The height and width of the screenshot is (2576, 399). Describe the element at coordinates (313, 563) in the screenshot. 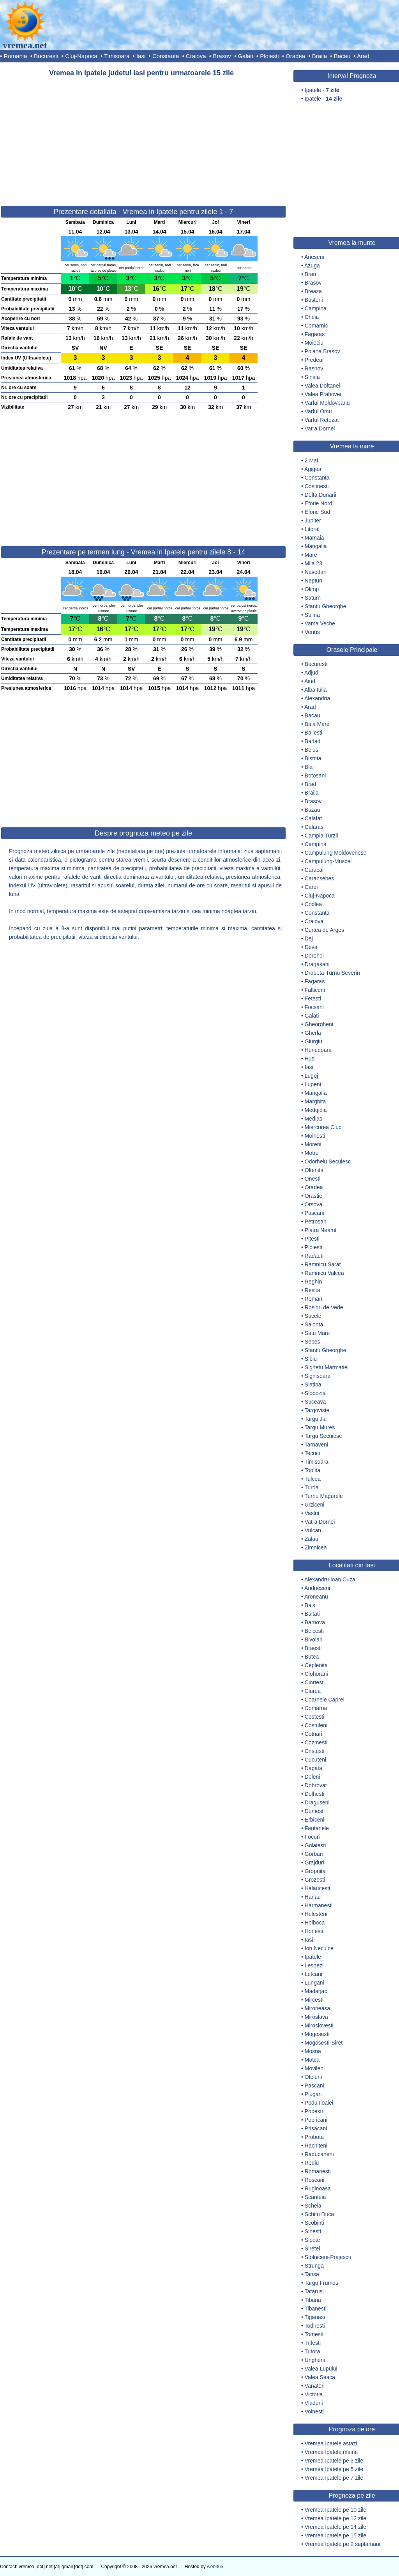

I see `Mila 23` at that location.